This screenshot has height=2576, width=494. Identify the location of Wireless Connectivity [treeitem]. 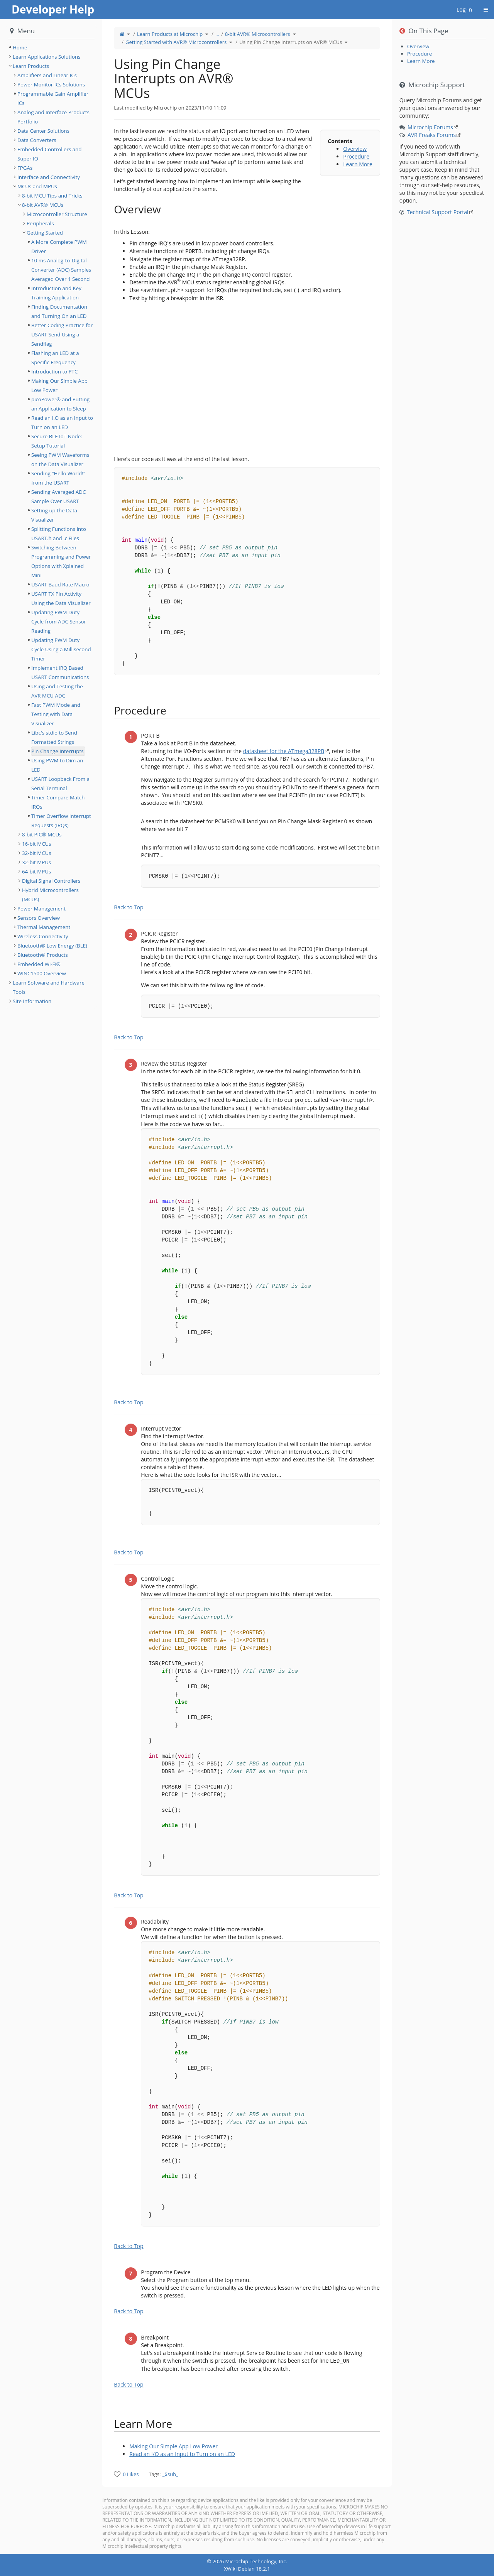
(42, 936).